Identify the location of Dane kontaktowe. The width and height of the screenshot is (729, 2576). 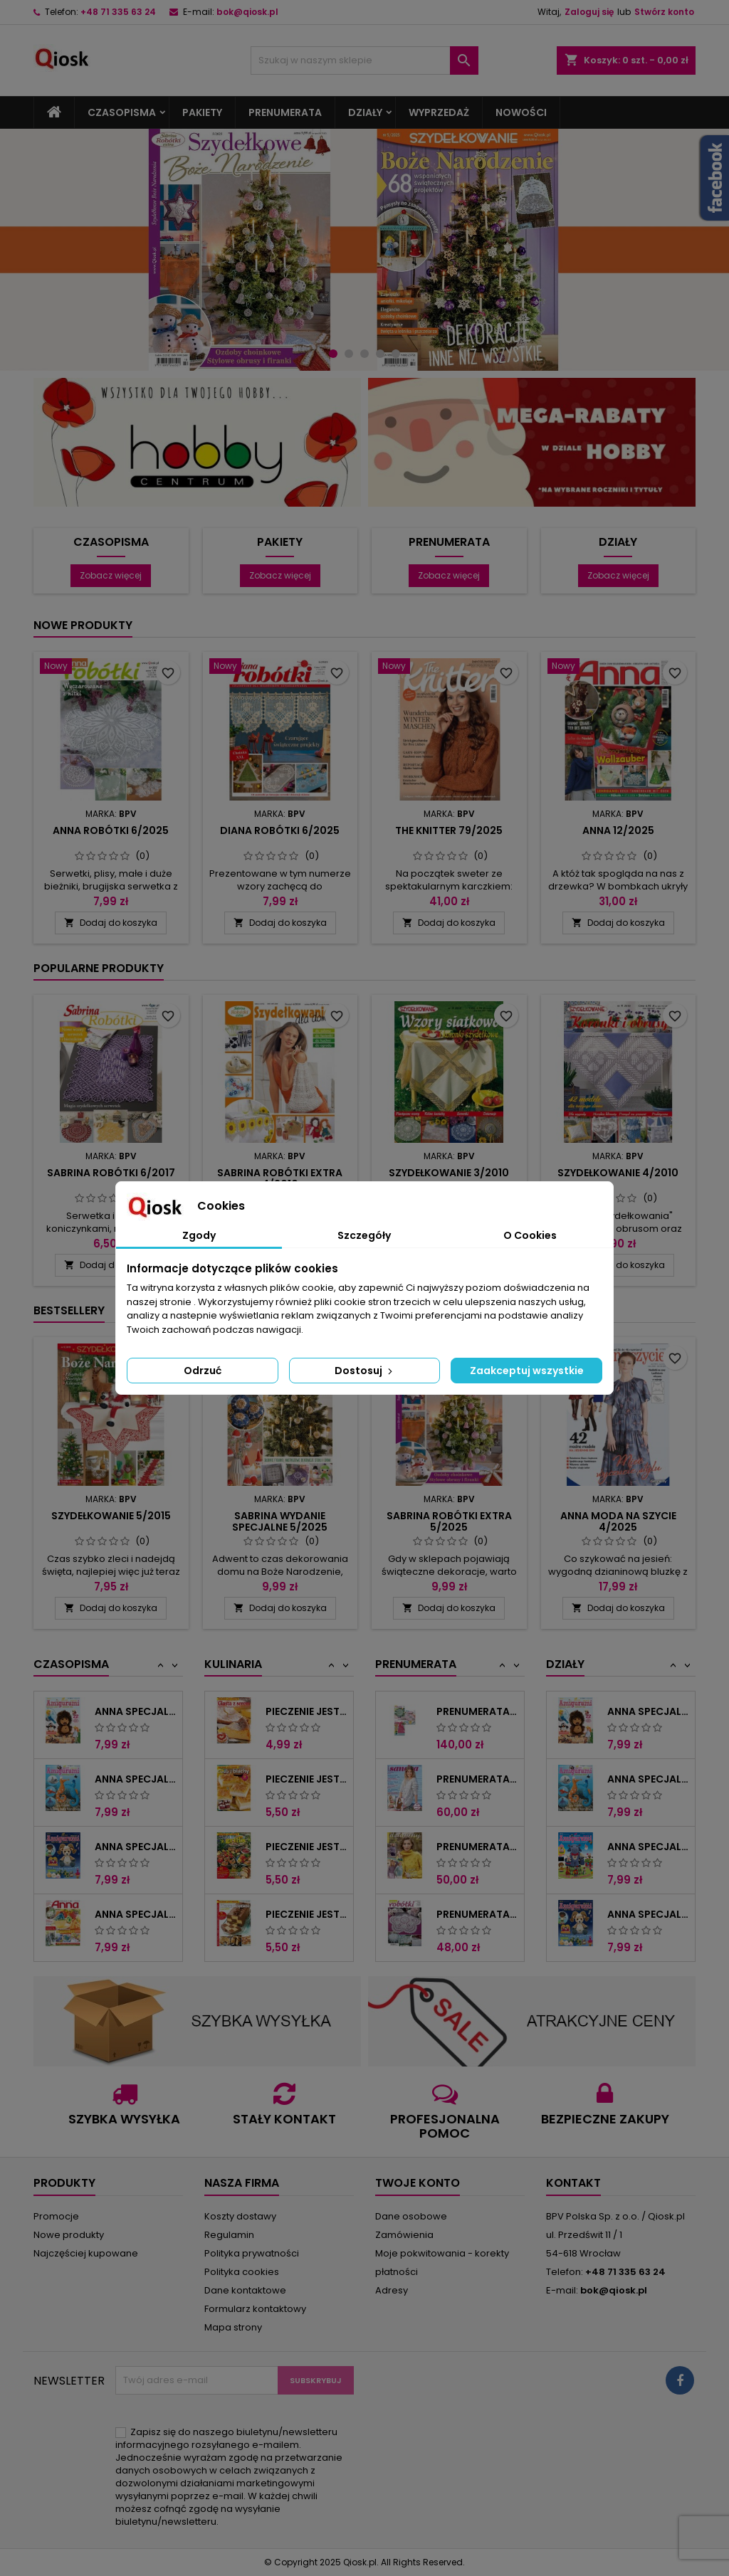
(245, 2290).